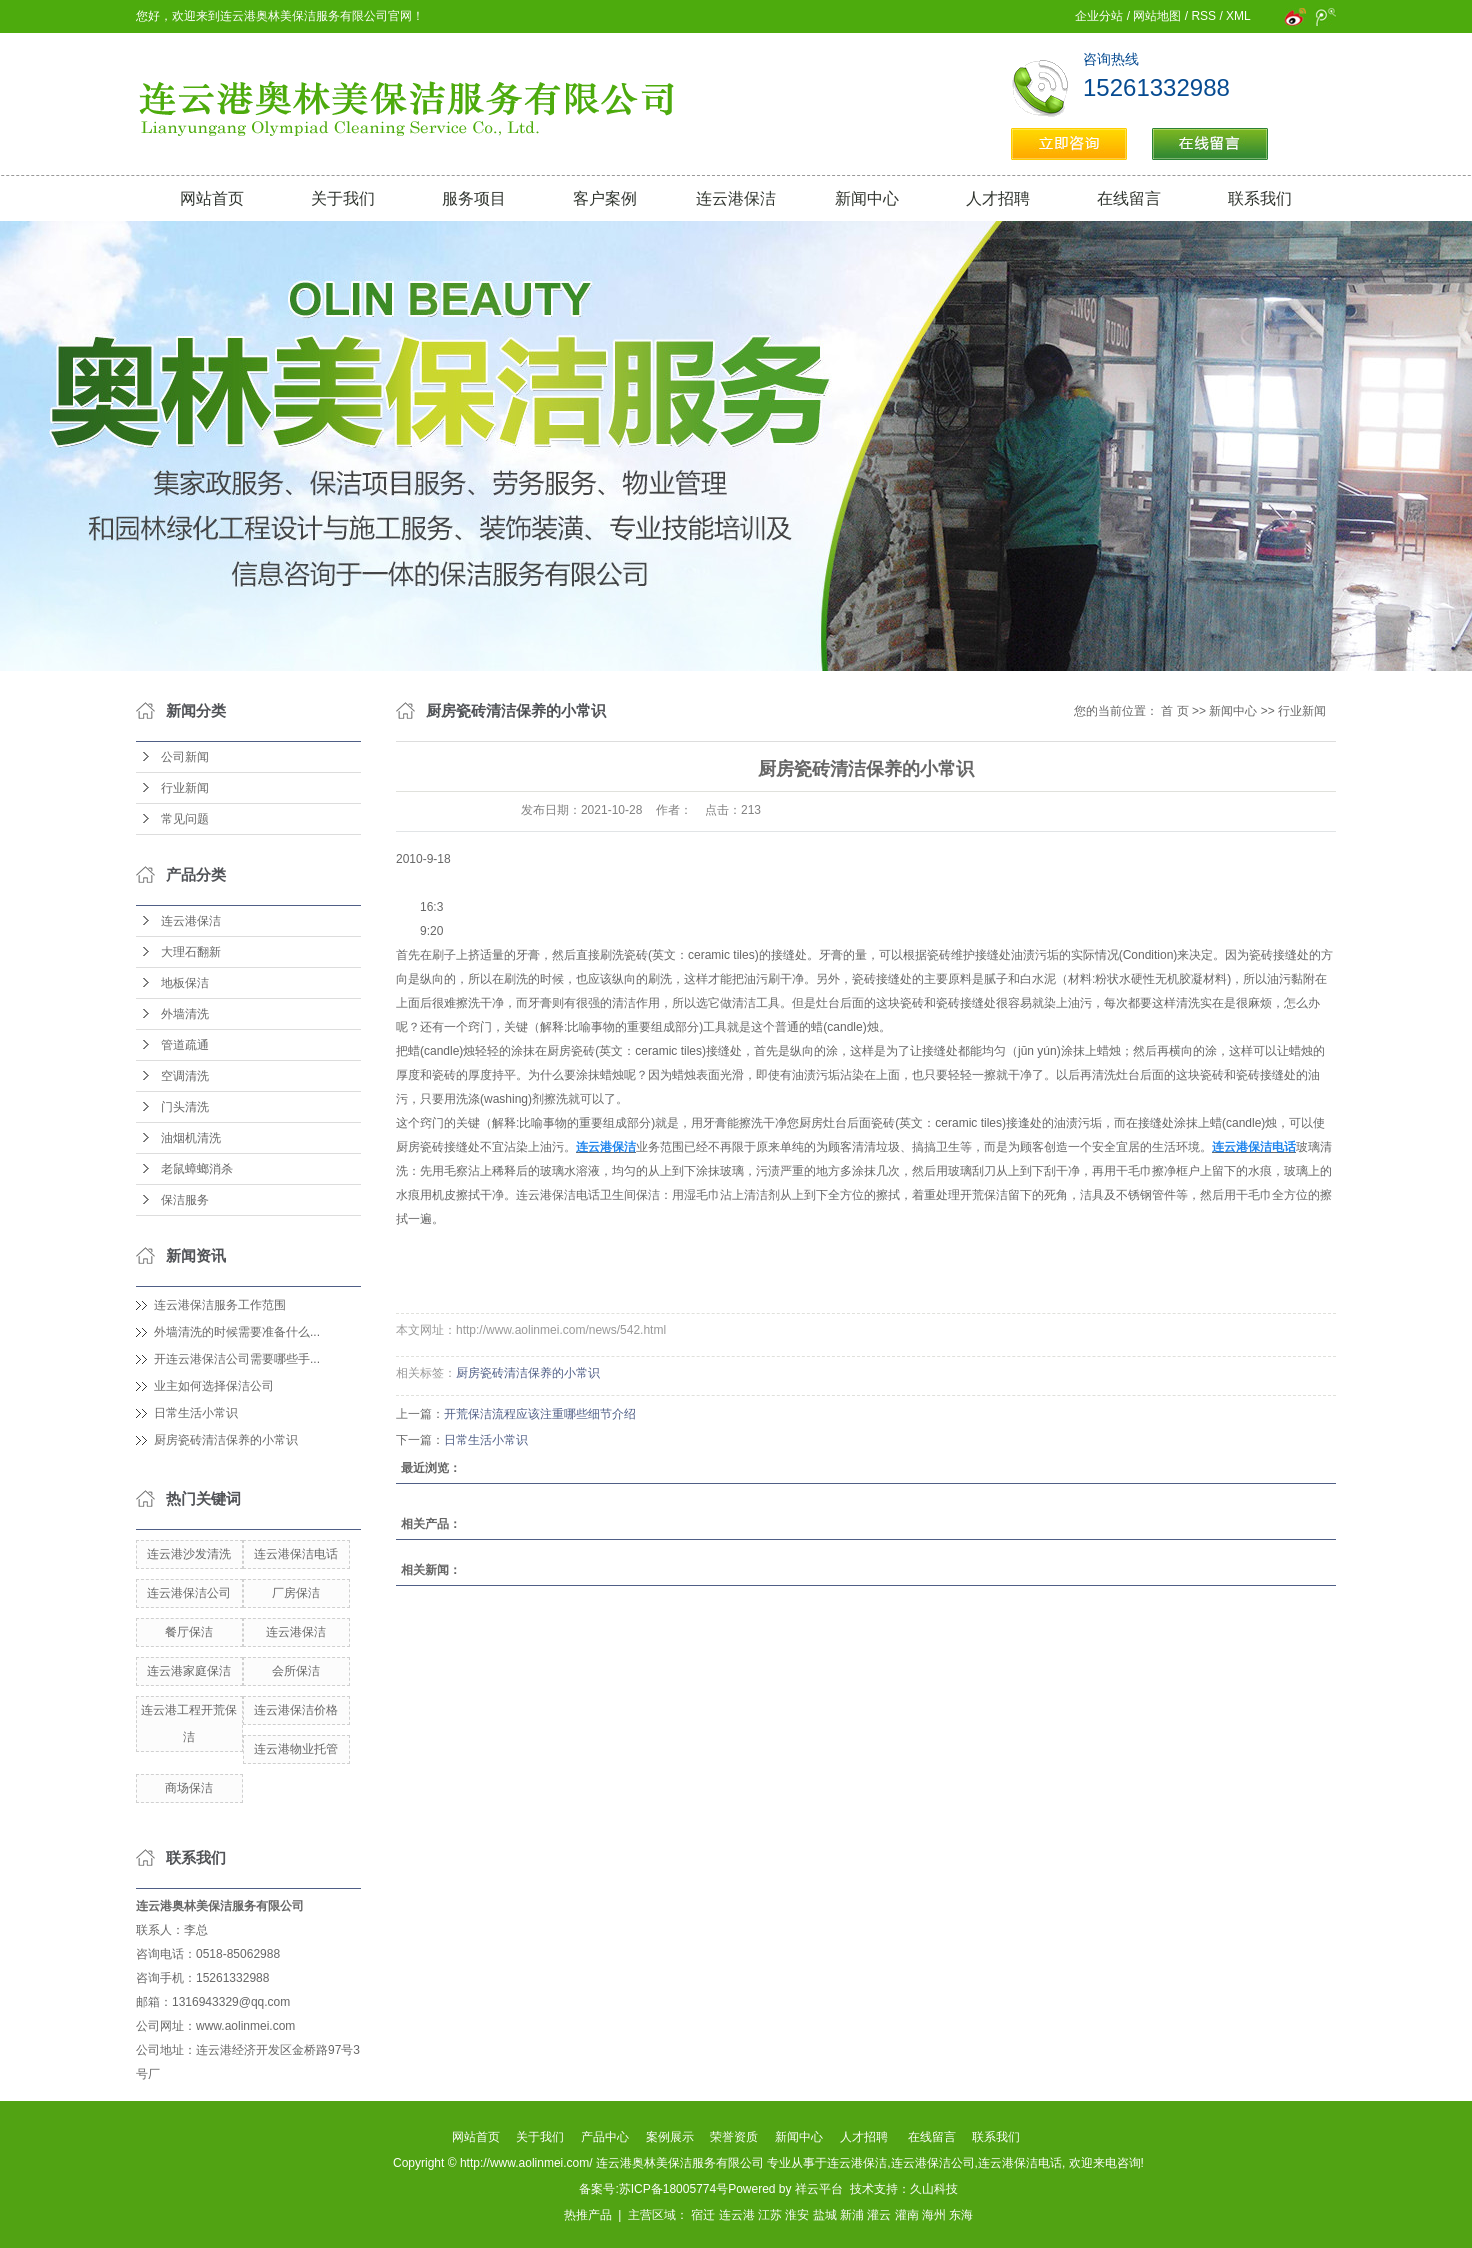 Image resolution: width=1472 pixels, height=2248 pixels. What do you see at coordinates (867, 198) in the screenshot?
I see `新闻中心` at bounding box center [867, 198].